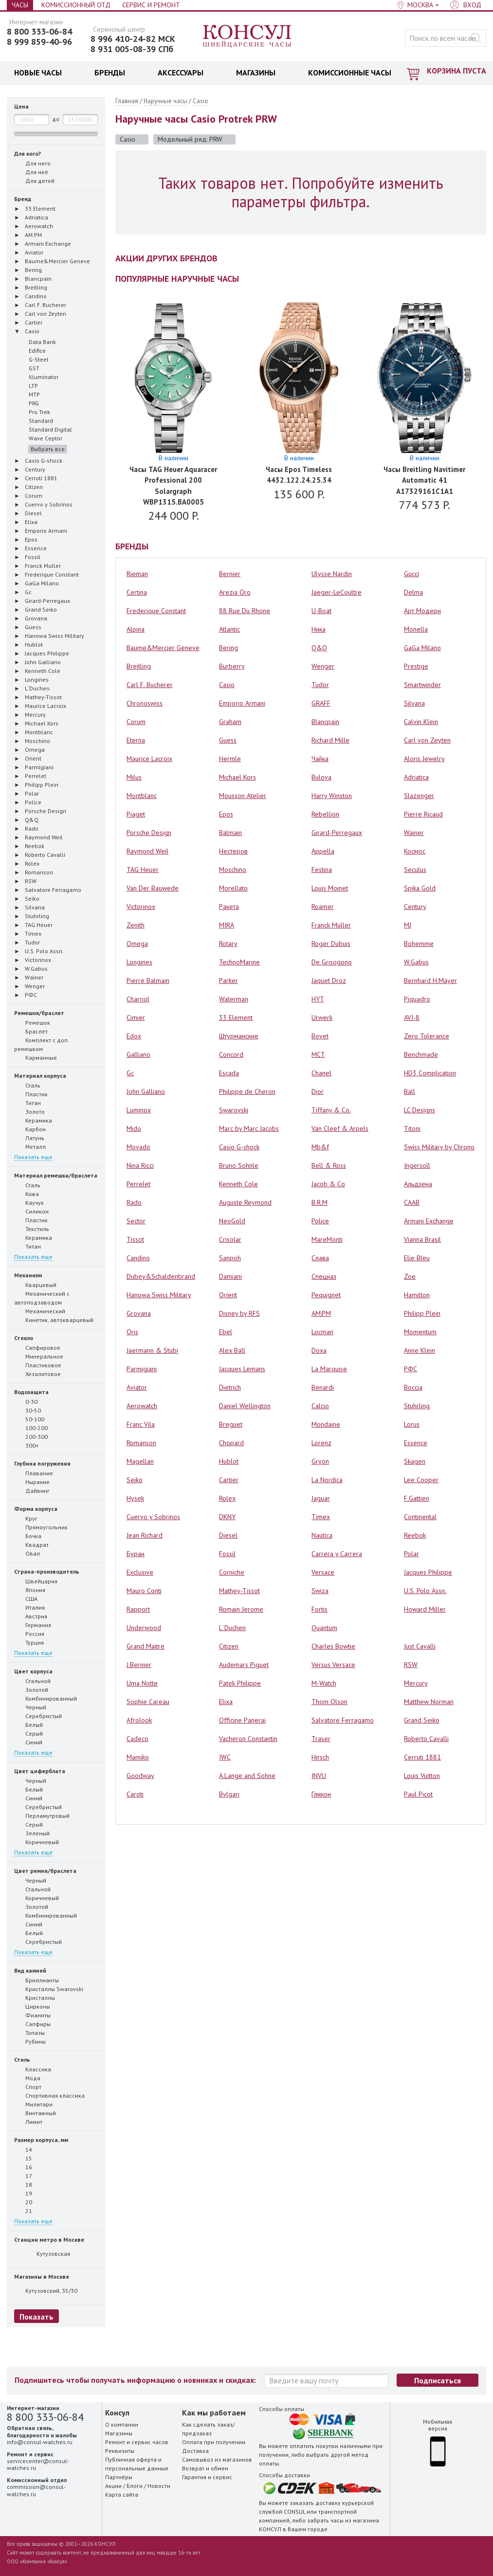  I want to click on Candino, so click(138, 1257).